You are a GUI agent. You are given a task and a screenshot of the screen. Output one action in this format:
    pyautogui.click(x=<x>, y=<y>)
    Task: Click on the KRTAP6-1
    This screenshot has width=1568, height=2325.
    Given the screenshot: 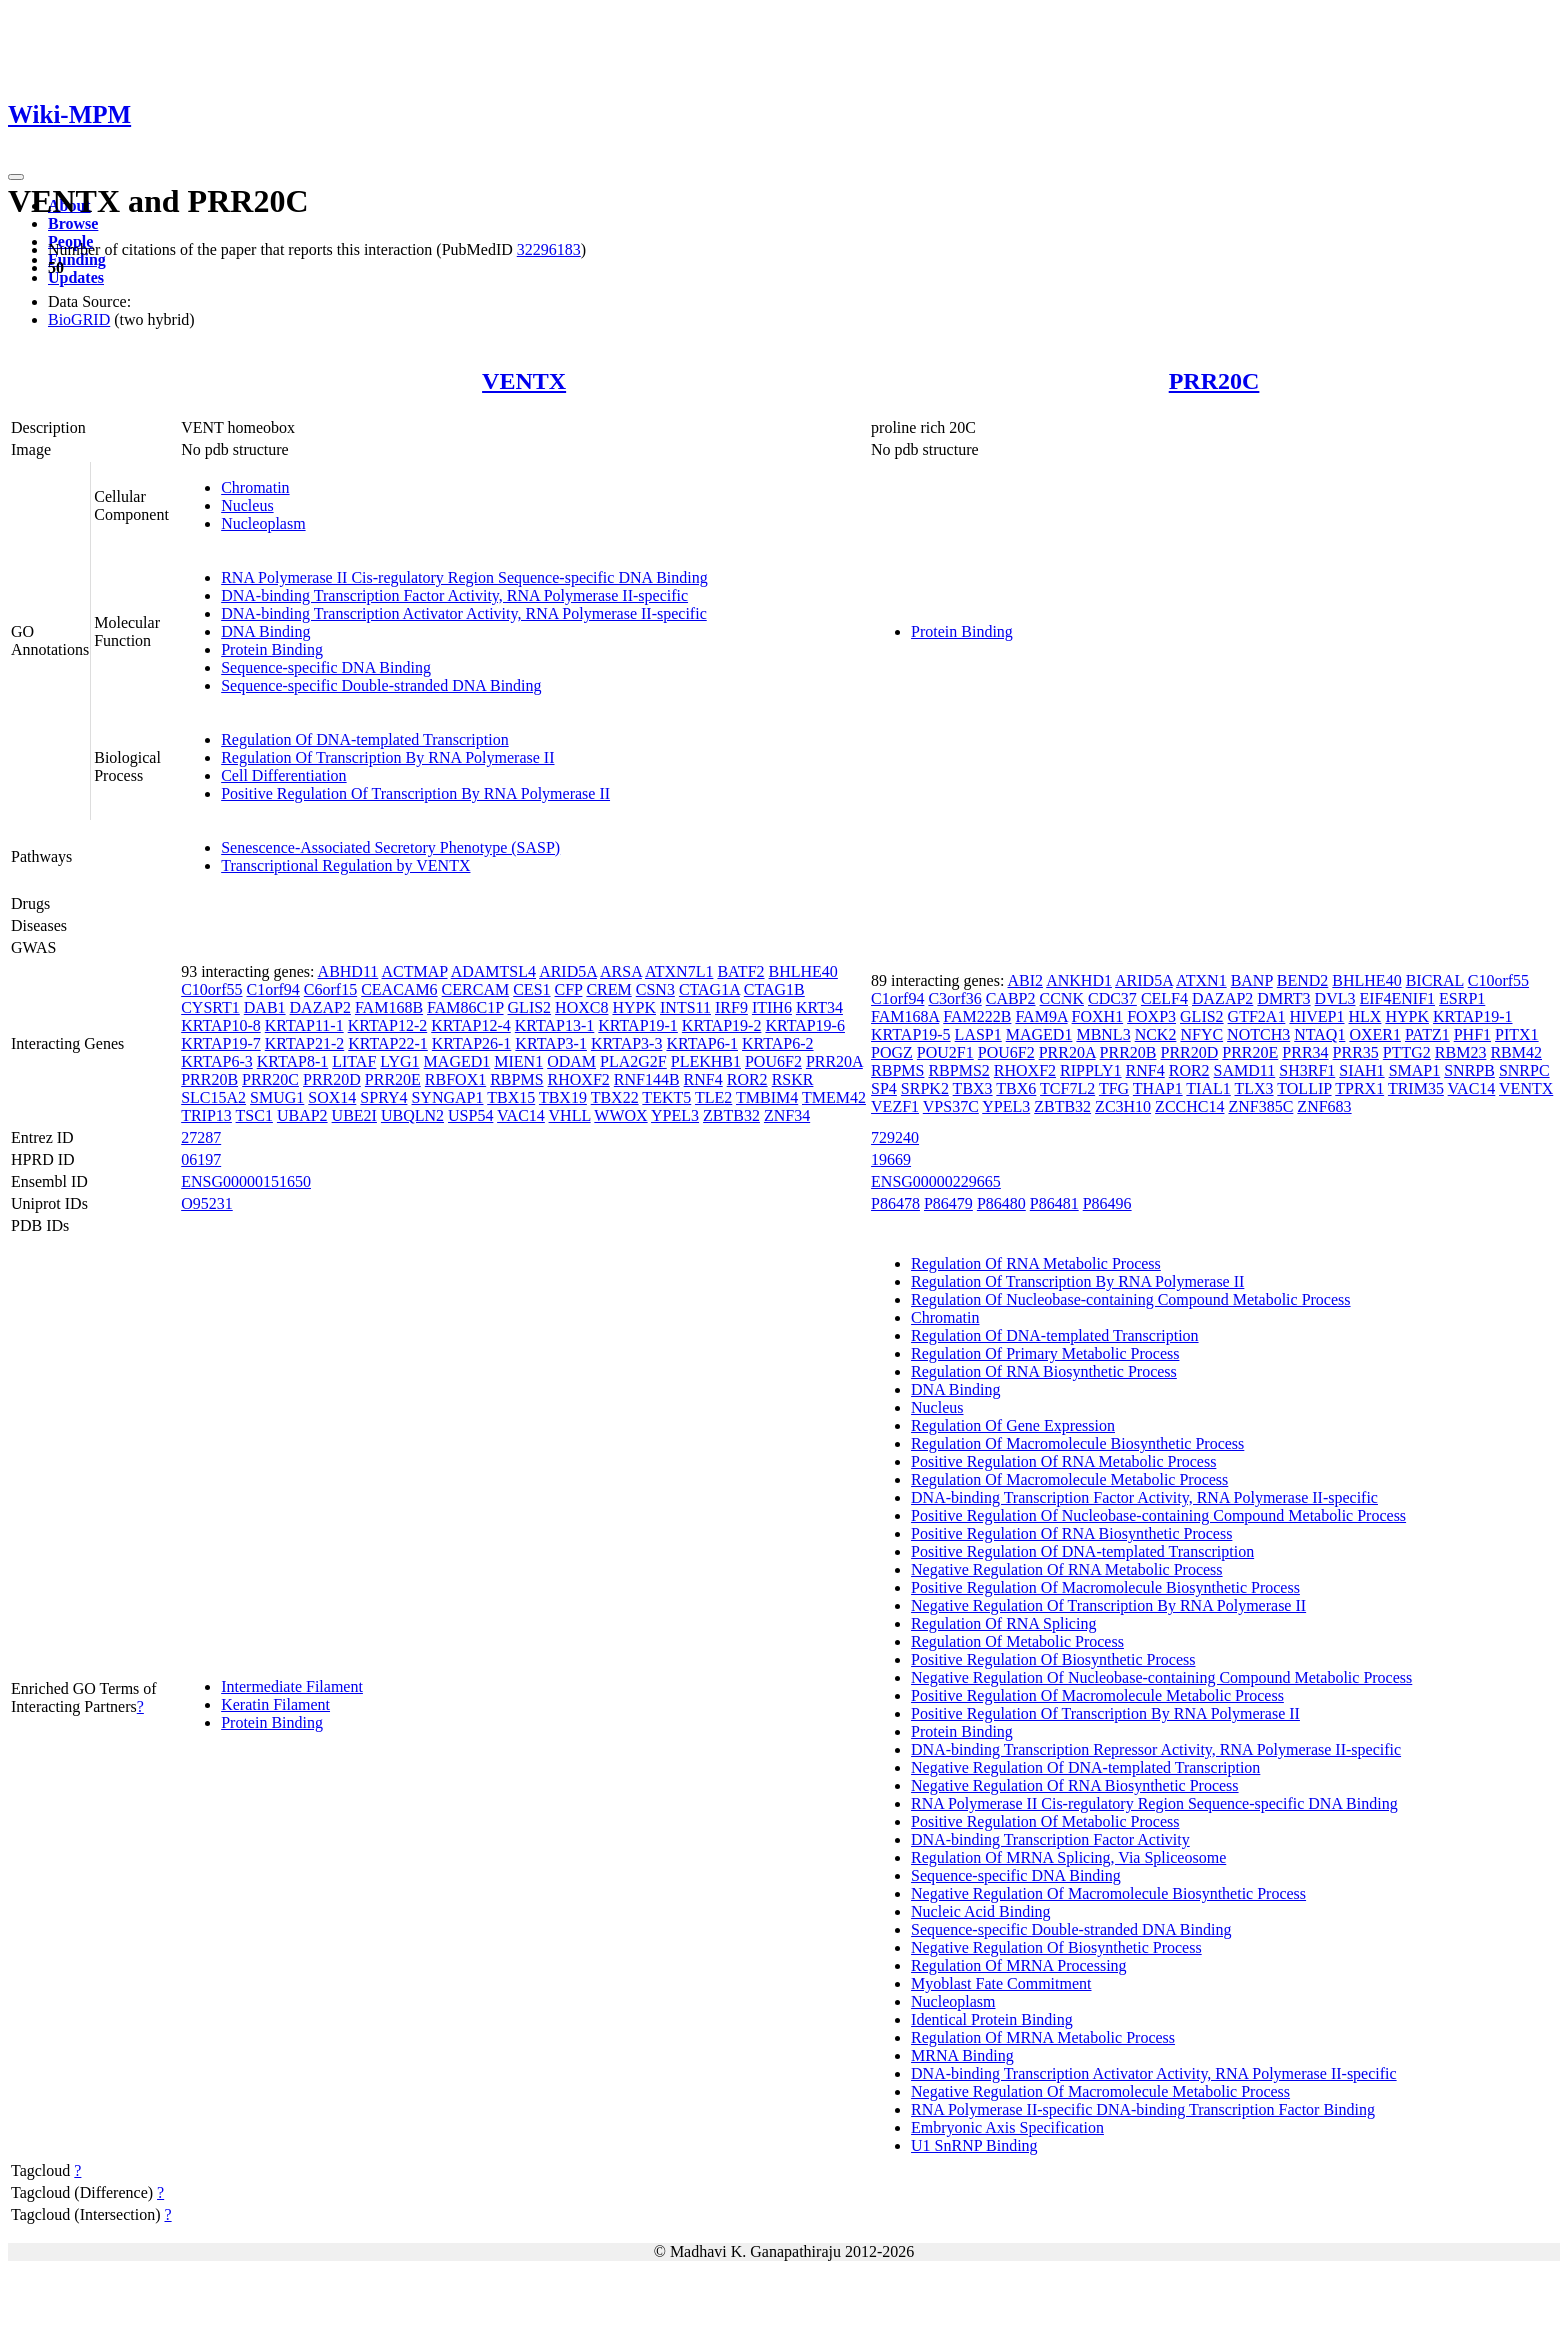 What is the action you would take?
    pyautogui.click(x=702, y=1043)
    